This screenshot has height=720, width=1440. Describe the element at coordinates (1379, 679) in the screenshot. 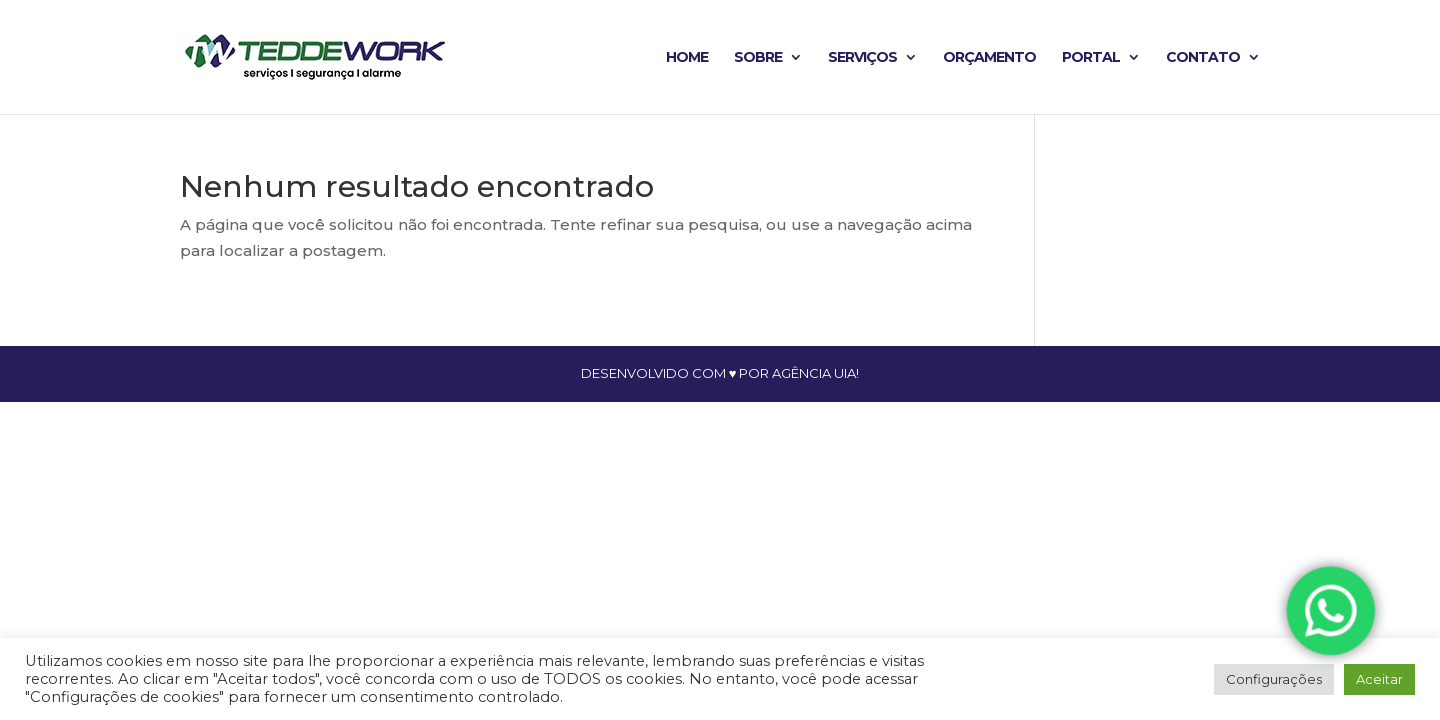

I see `Aceitar [button]` at that location.